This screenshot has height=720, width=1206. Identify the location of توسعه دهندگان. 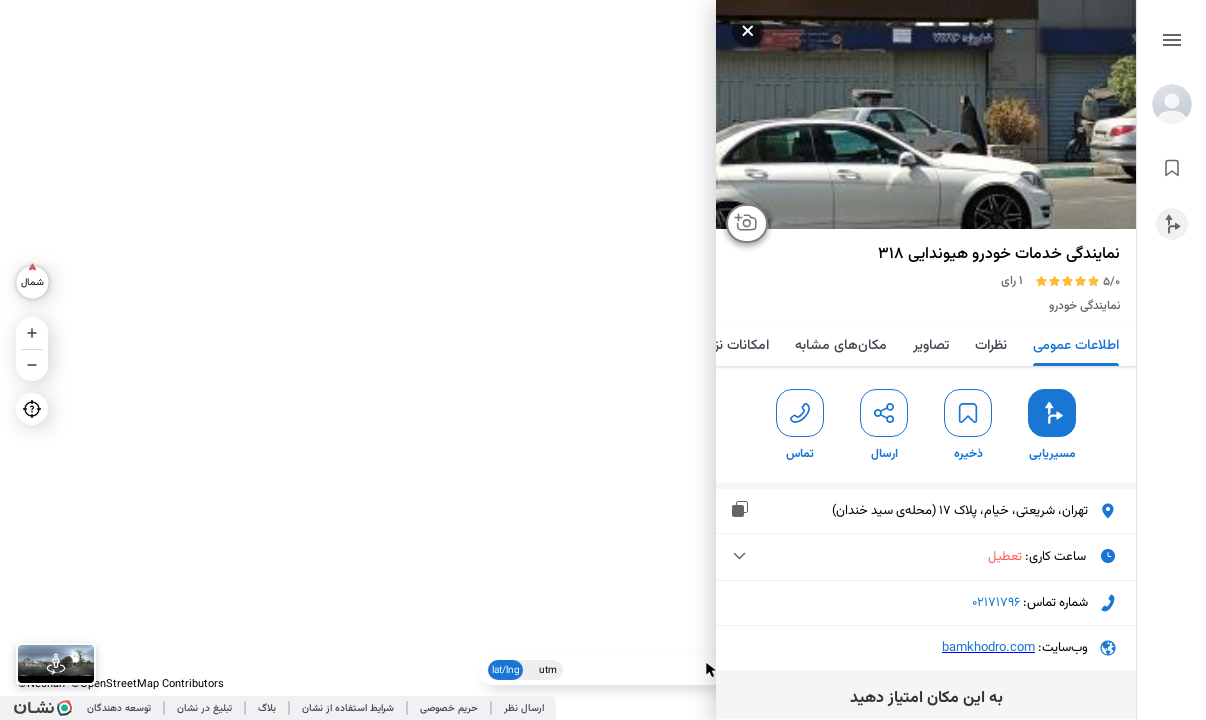
(119, 708).